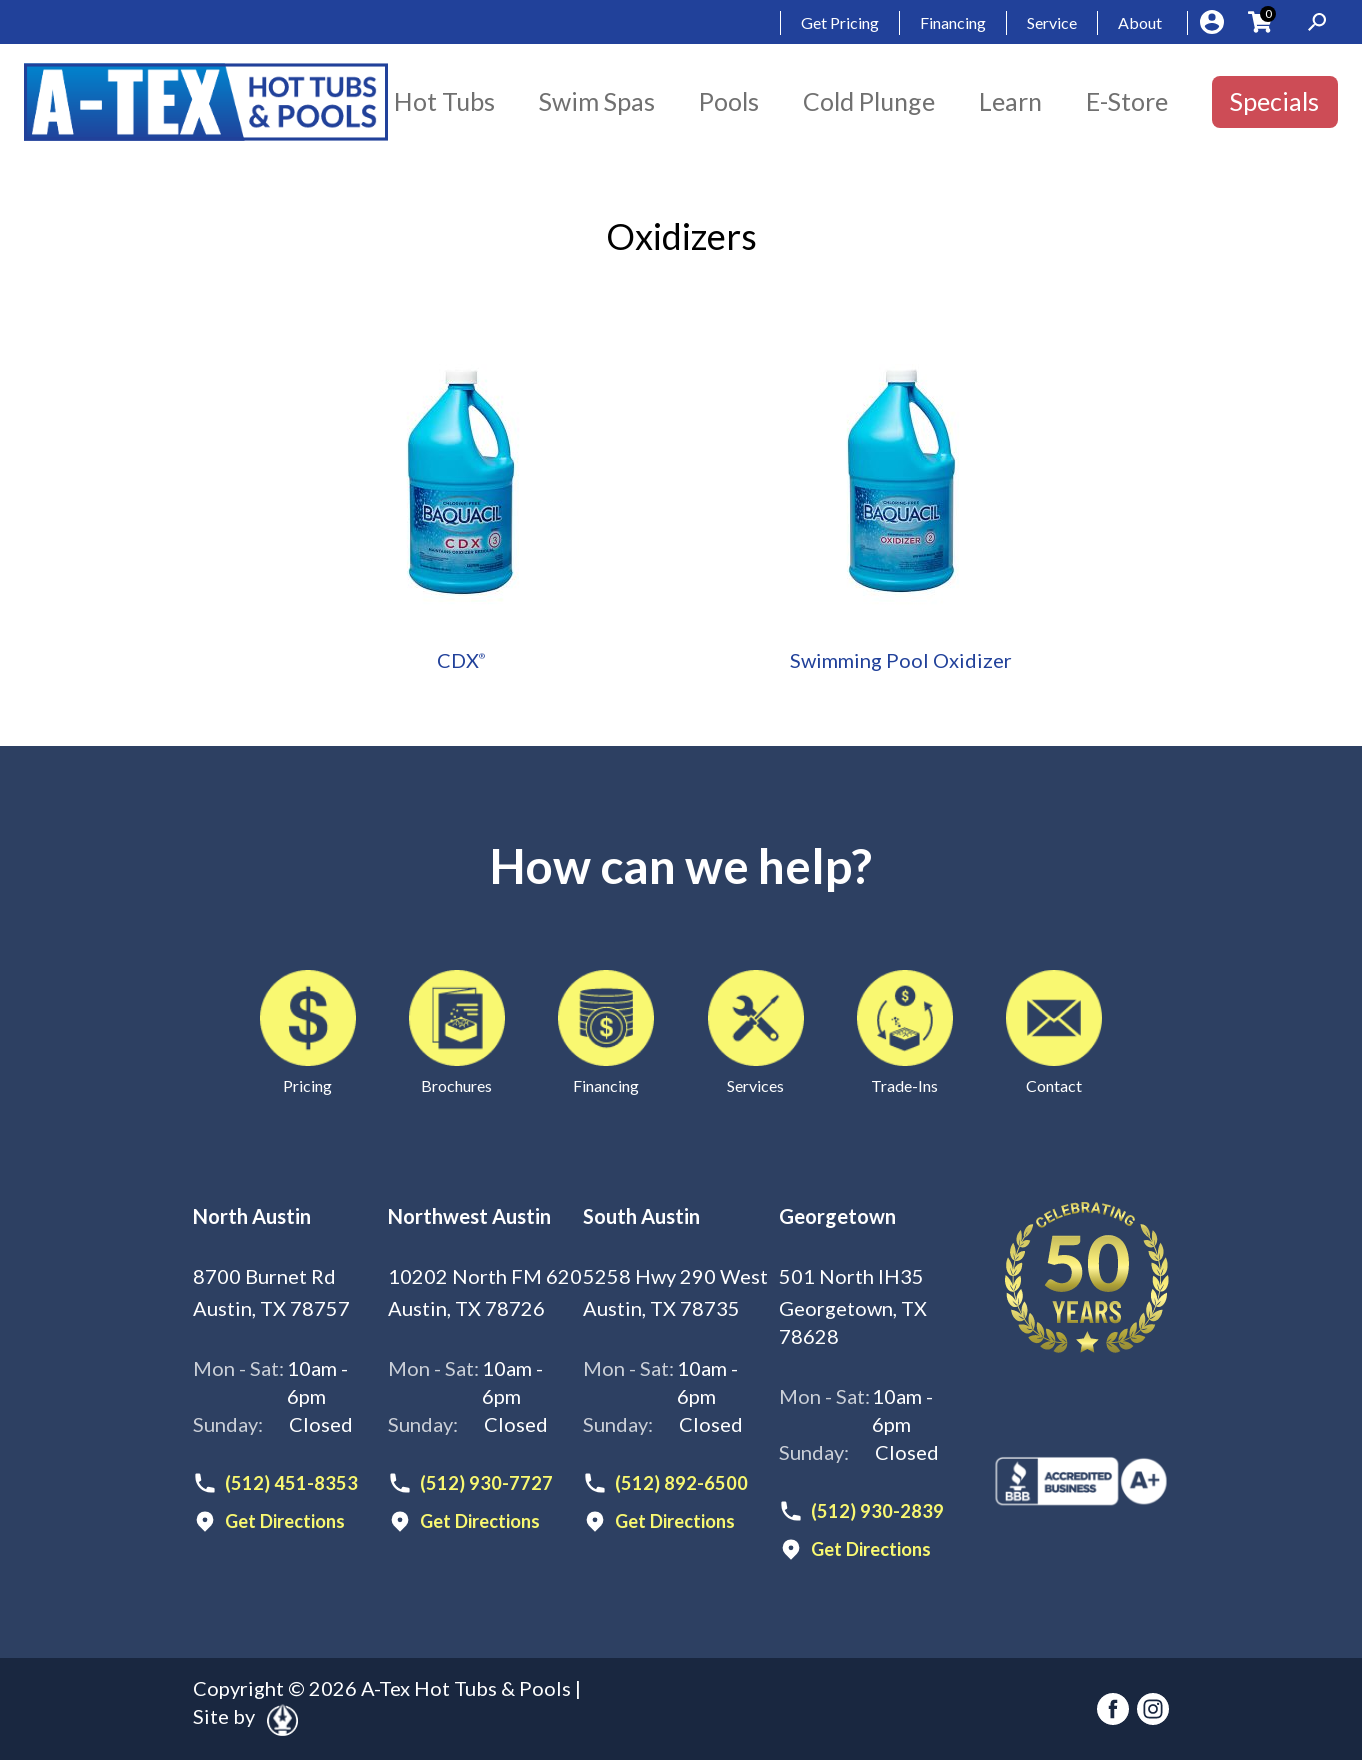  What do you see at coordinates (729, 101) in the screenshot?
I see `Pools` at bounding box center [729, 101].